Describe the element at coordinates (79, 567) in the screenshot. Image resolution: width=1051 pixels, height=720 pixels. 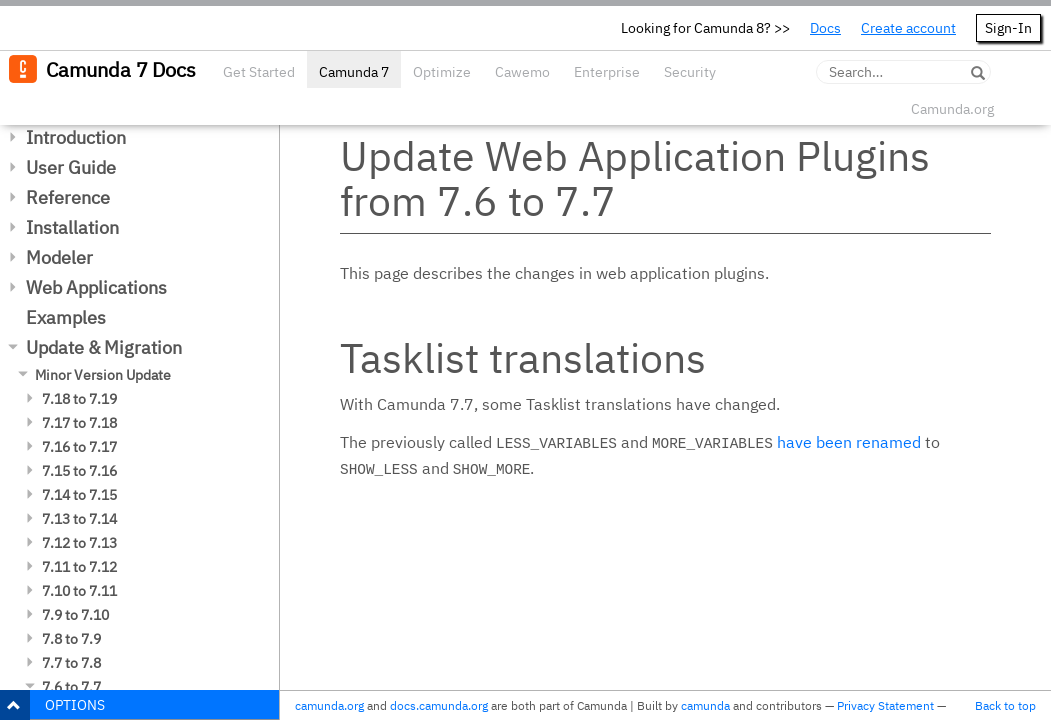
I see `7.11 to 7.12` at that location.